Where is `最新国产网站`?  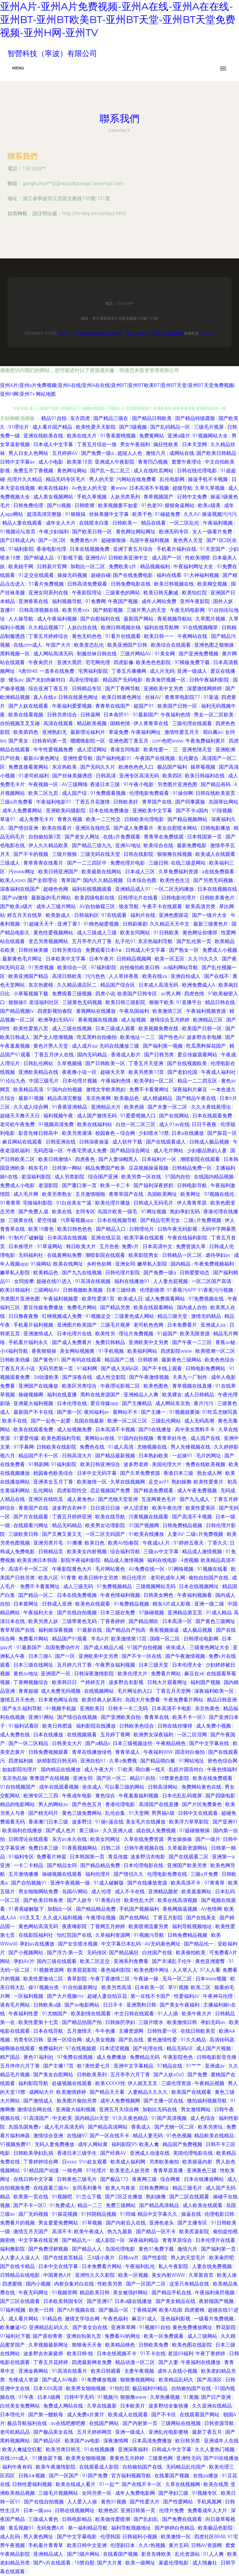 最新国产网站 is located at coordinates (139, 619).